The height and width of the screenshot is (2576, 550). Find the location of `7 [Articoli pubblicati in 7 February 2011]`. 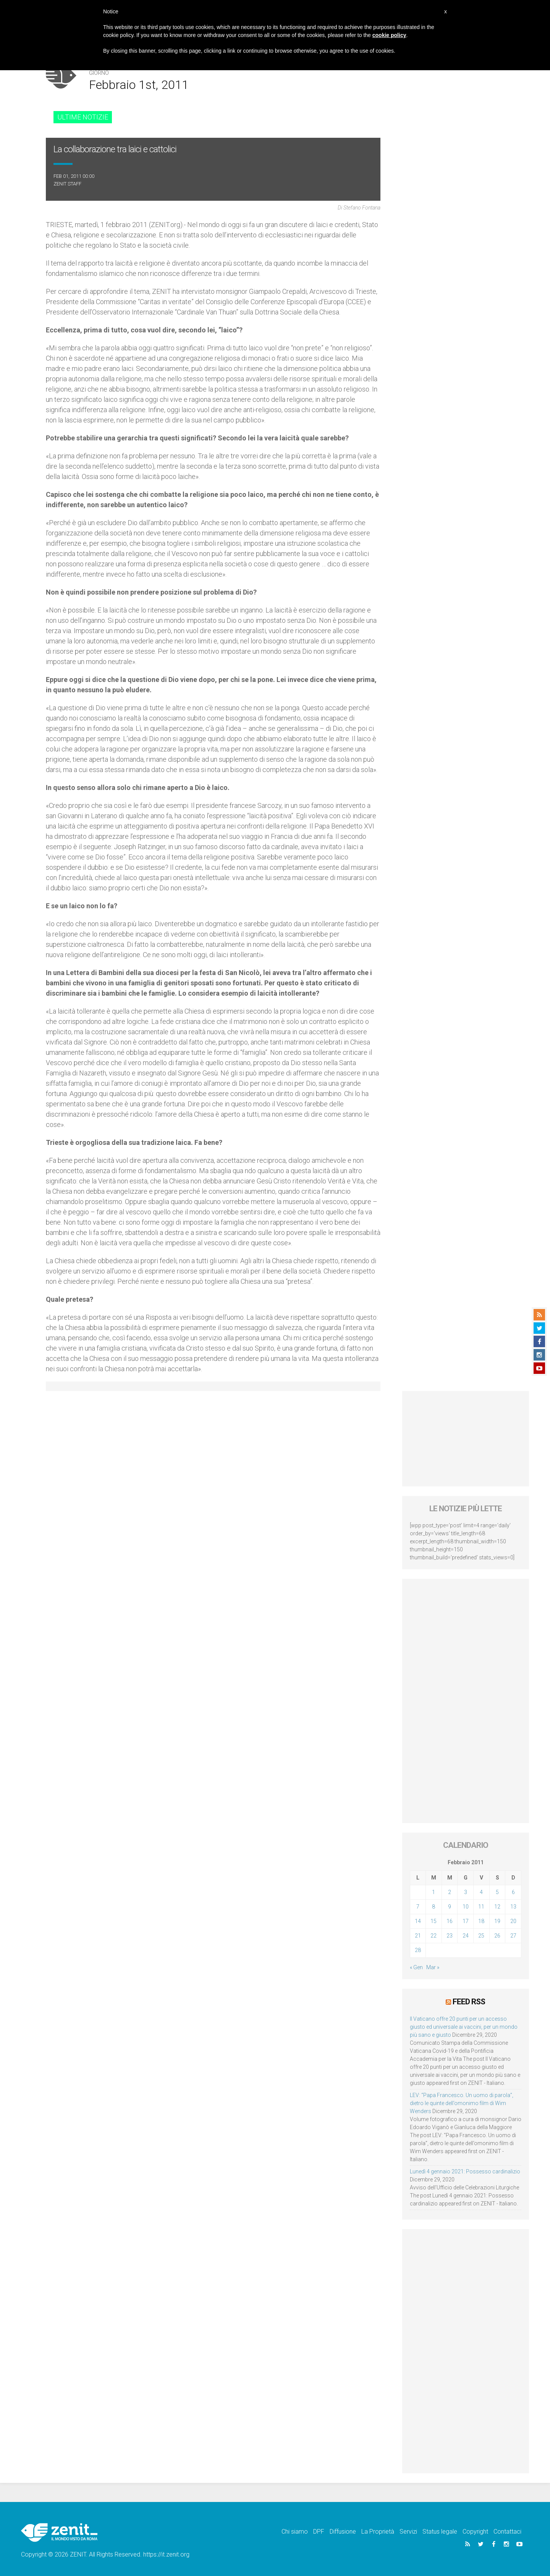

7 [Articoli pubblicati in 7 February 2011] is located at coordinates (417, 1907).